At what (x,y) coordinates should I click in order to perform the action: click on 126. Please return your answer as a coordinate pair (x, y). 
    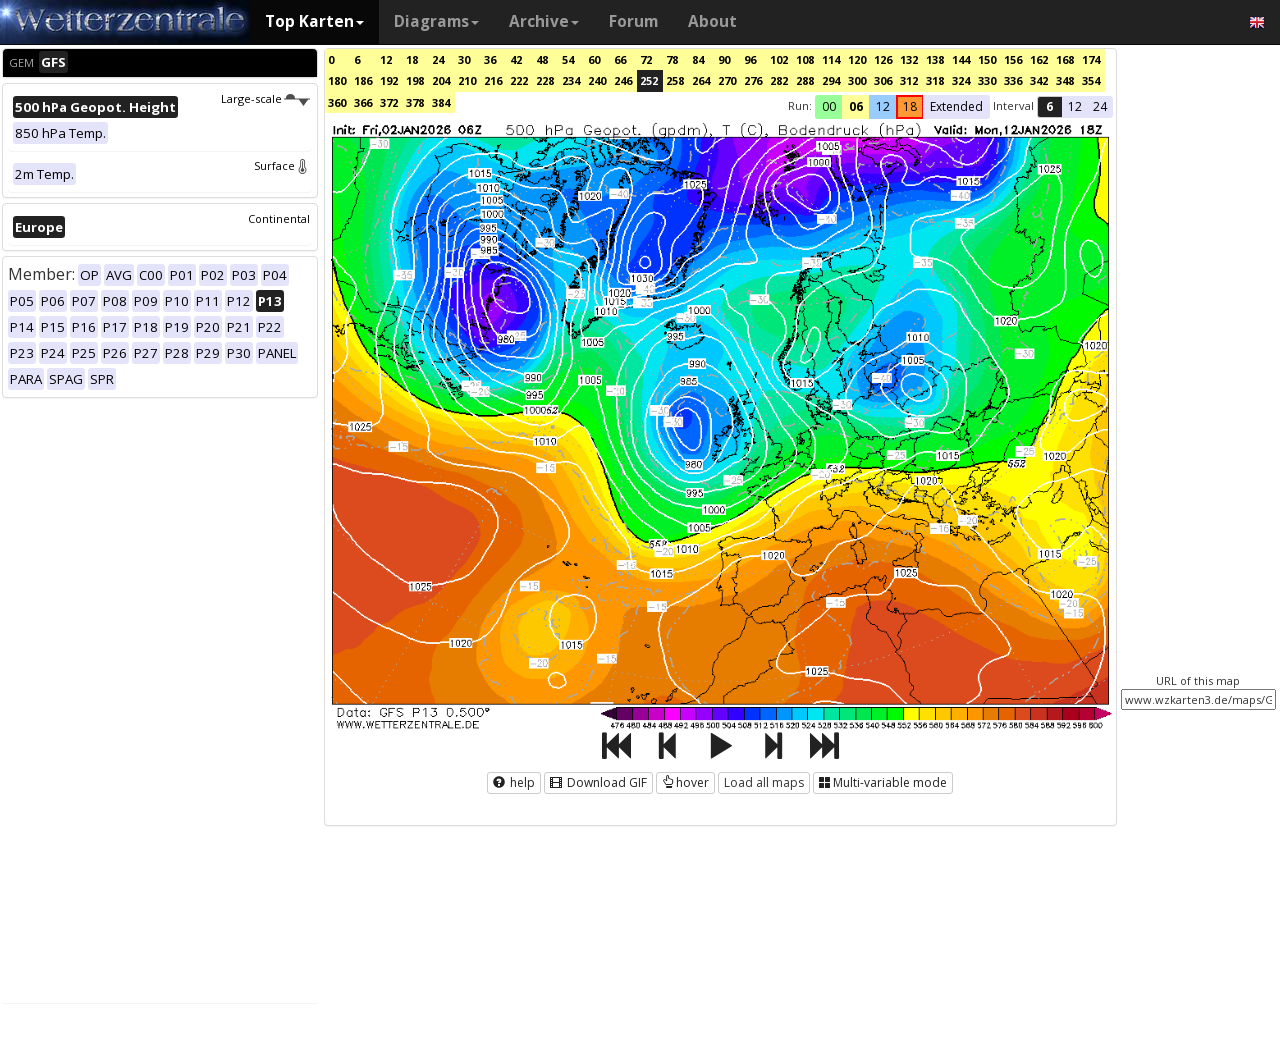
    Looking at the image, I should click on (883, 59).